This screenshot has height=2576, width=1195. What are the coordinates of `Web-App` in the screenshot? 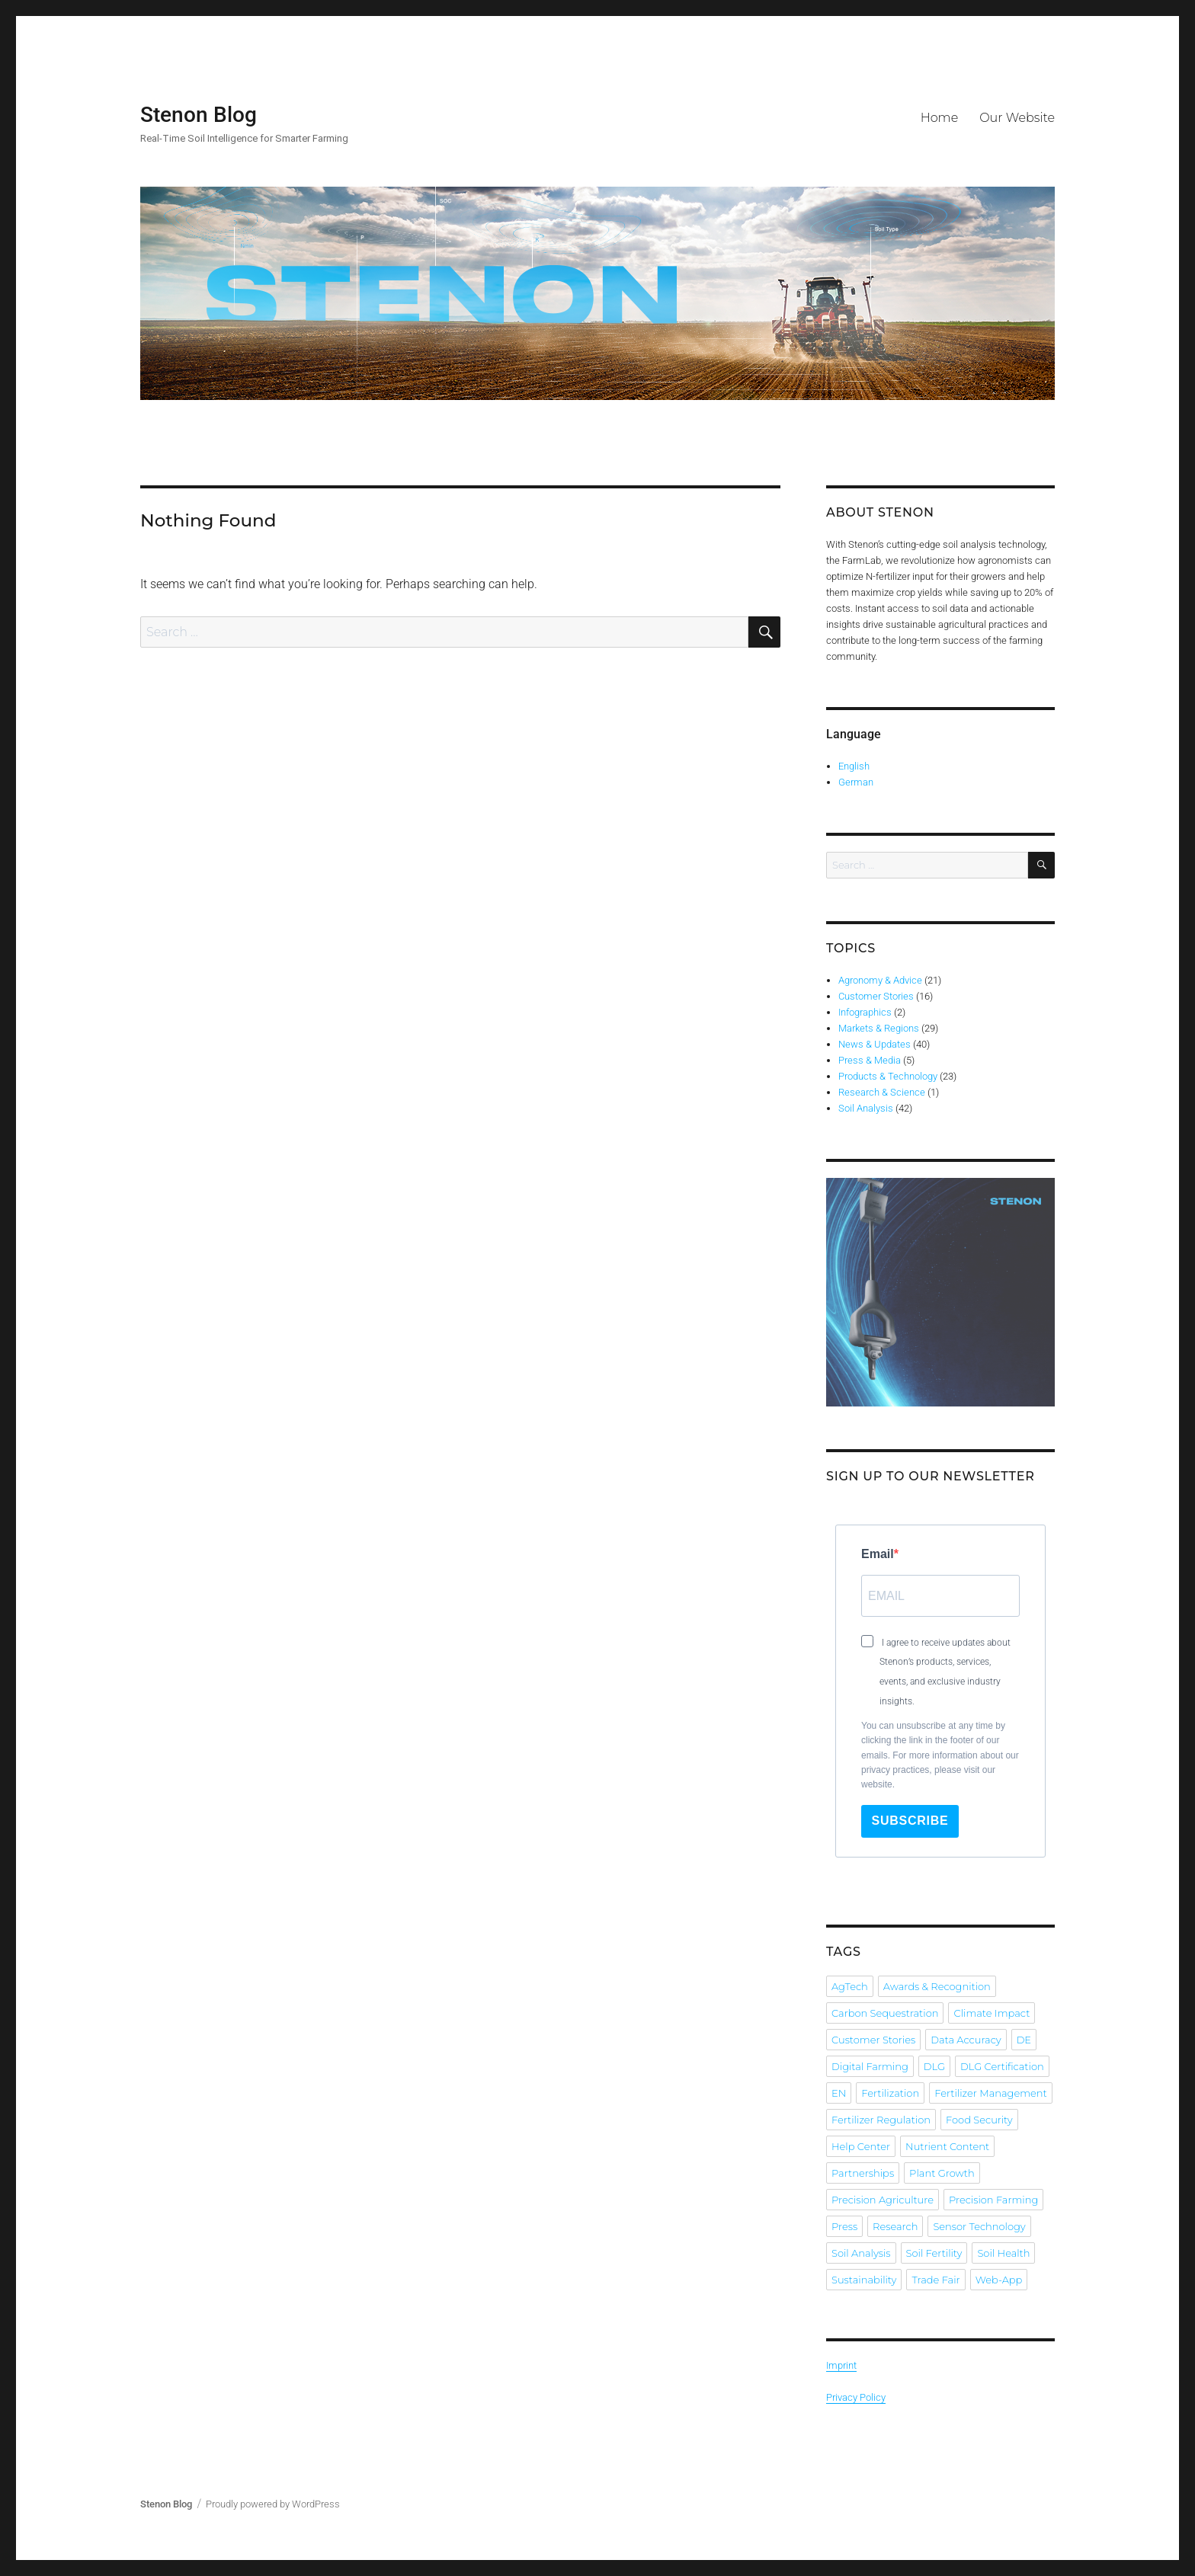 It's located at (999, 2280).